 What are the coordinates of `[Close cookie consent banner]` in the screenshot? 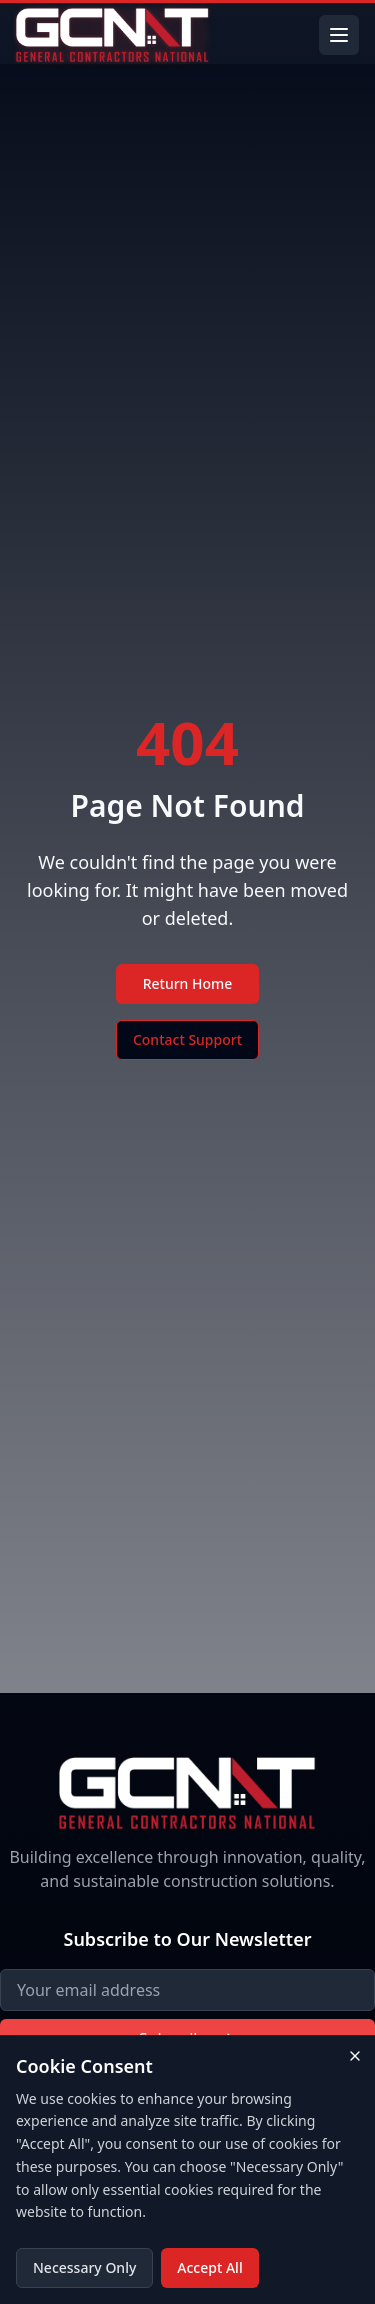 It's located at (355, 2056).